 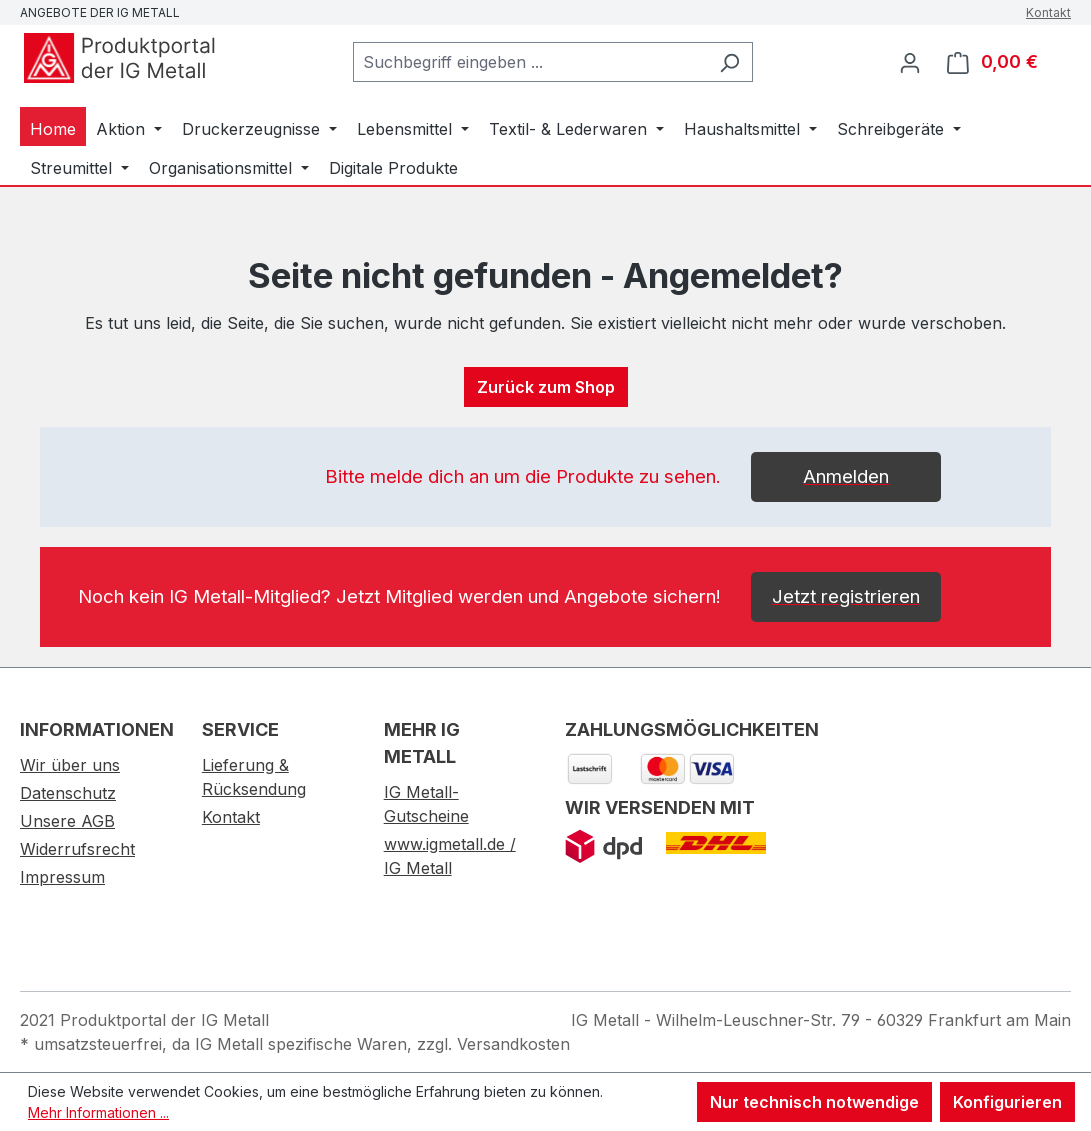 What do you see at coordinates (67, 821) in the screenshot?
I see `Unsere AGB` at bounding box center [67, 821].